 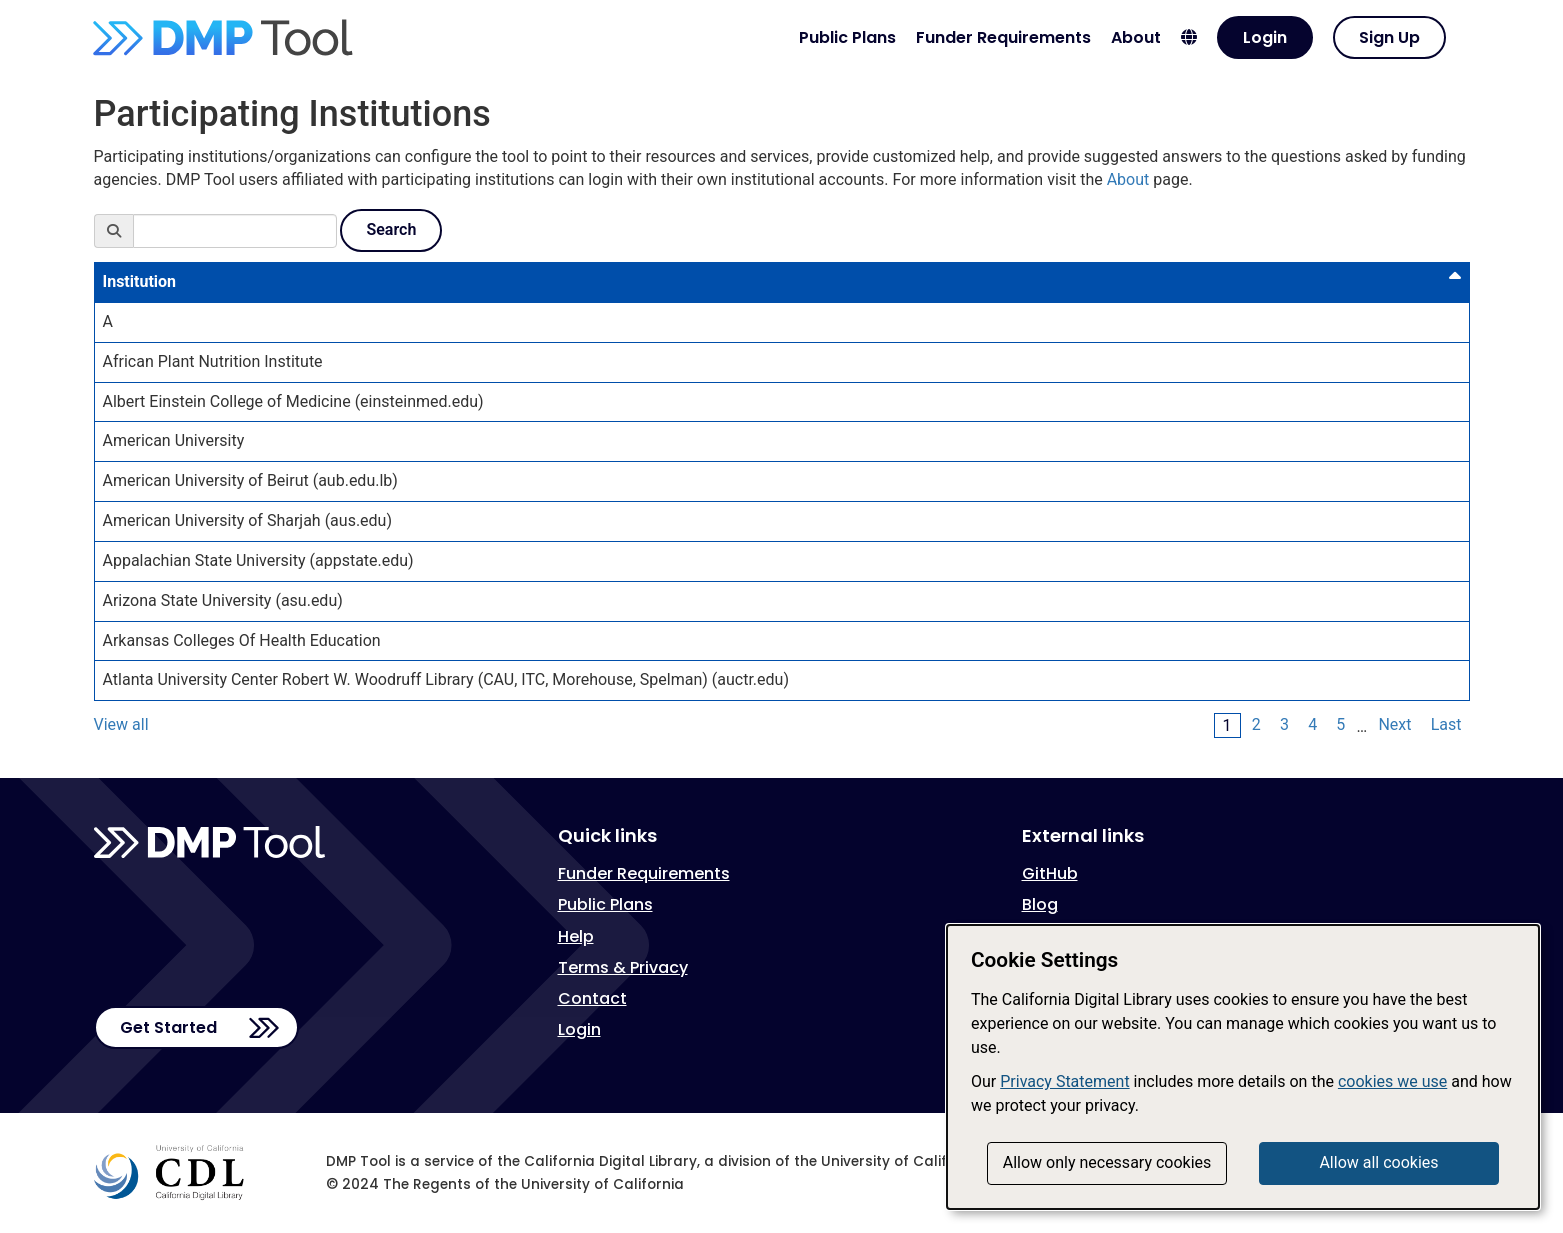 What do you see at coordinates (1064, 1081) in the screenshot?
I see `Privacy Statement` at bounding box center [1064, 1081].